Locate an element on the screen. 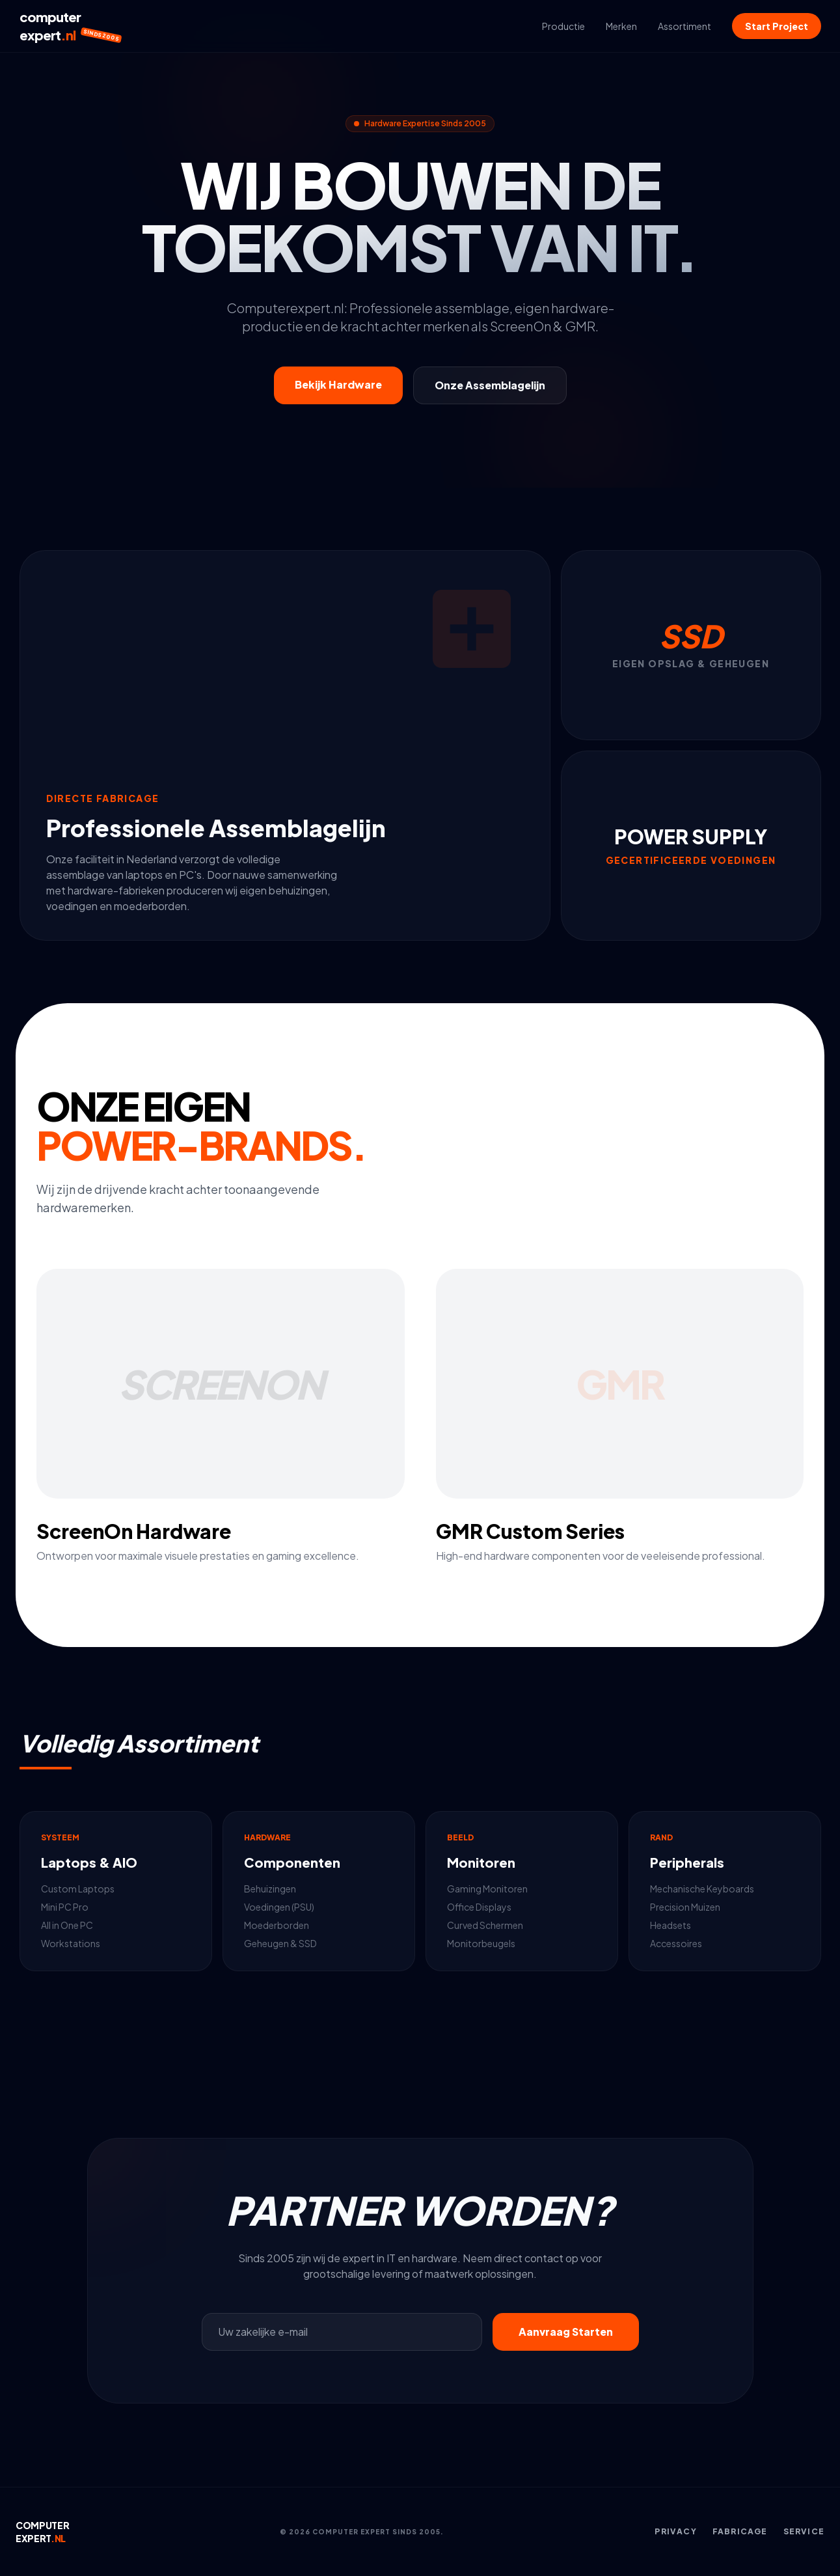  Productie is located at coordinates (563, 26).